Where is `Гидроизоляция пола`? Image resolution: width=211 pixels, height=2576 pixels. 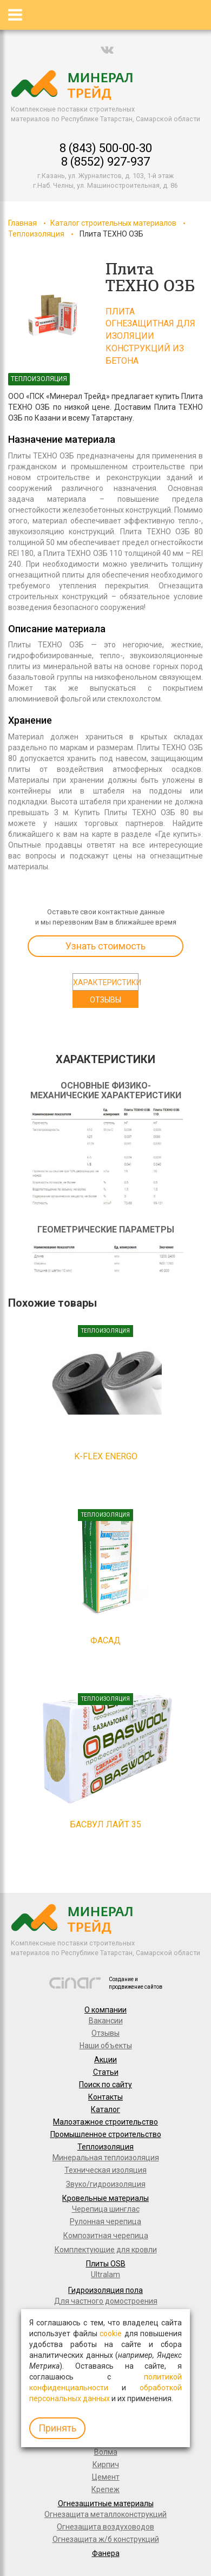 Гидроизоляция пола is located at coordinates (105, 2290).